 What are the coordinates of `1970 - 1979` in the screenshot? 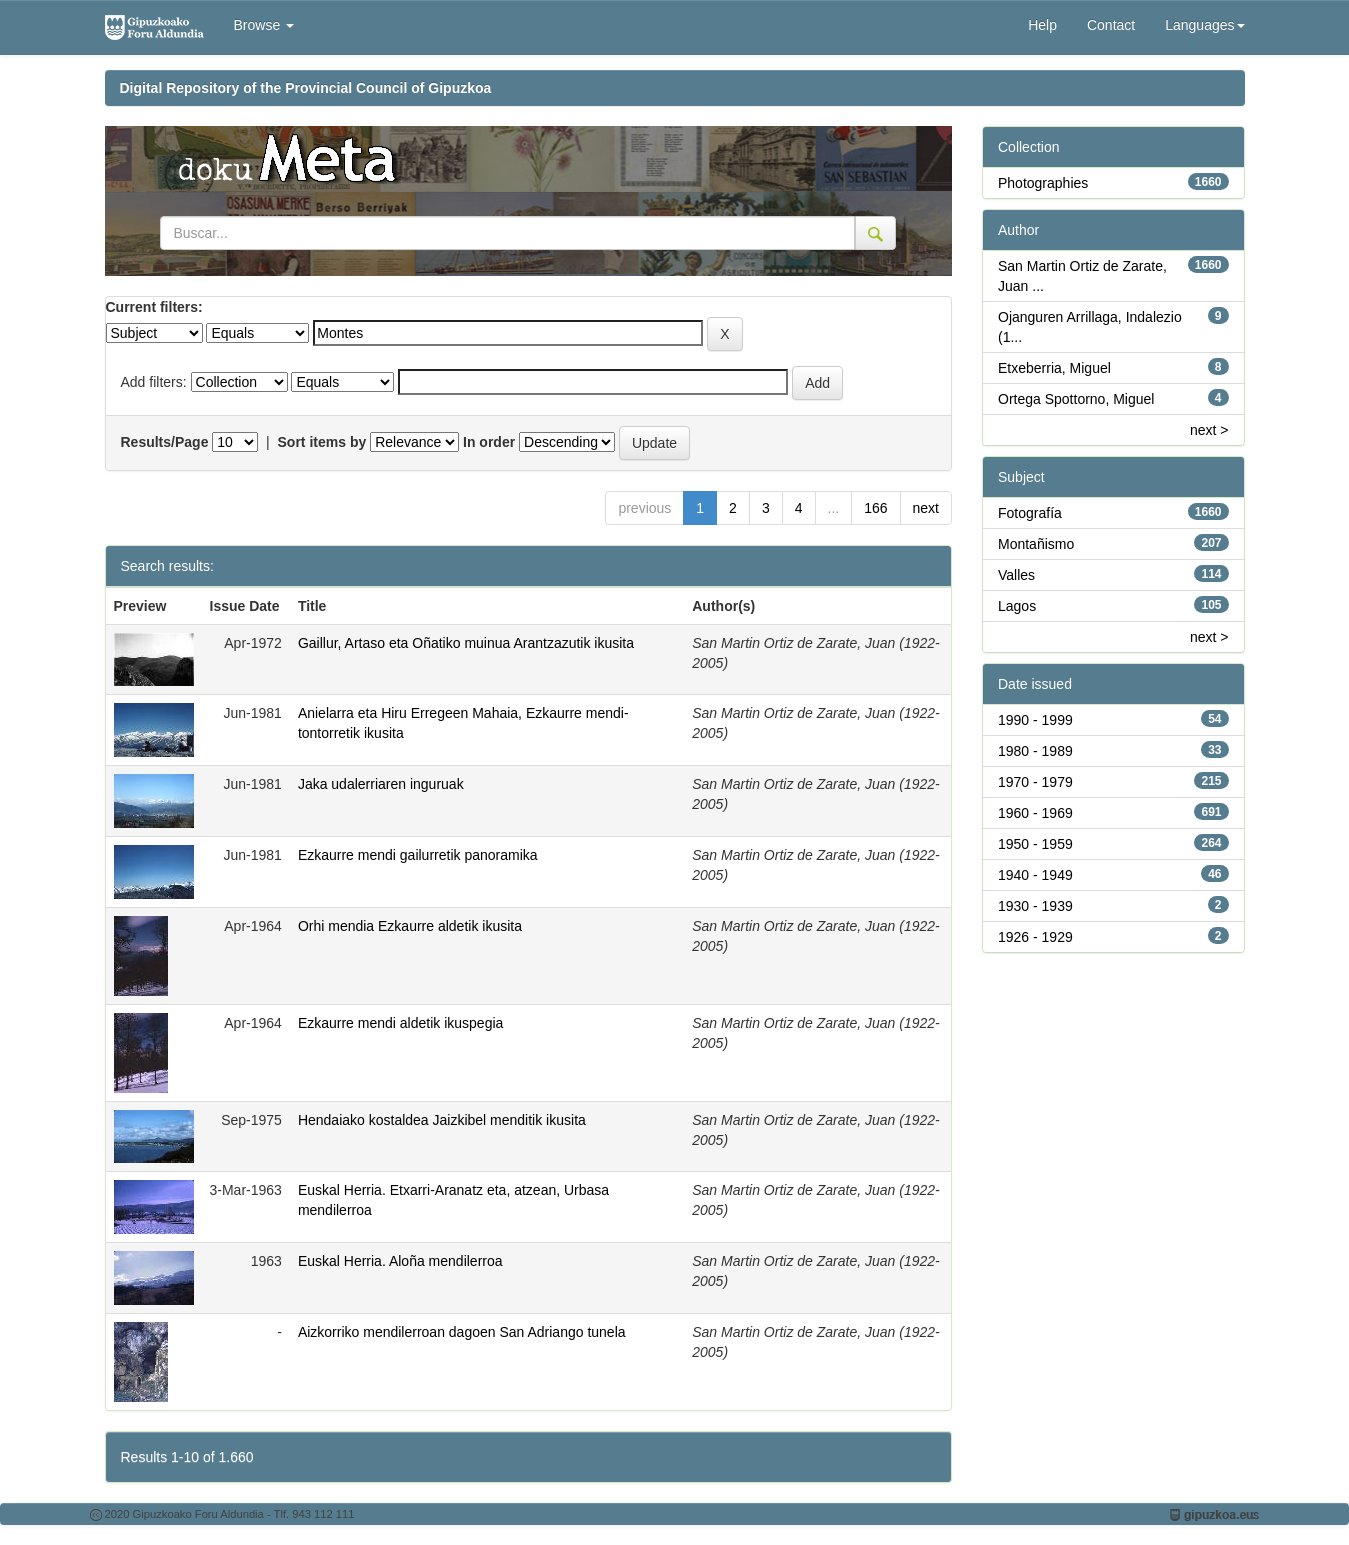 It's located at (1035, 782).